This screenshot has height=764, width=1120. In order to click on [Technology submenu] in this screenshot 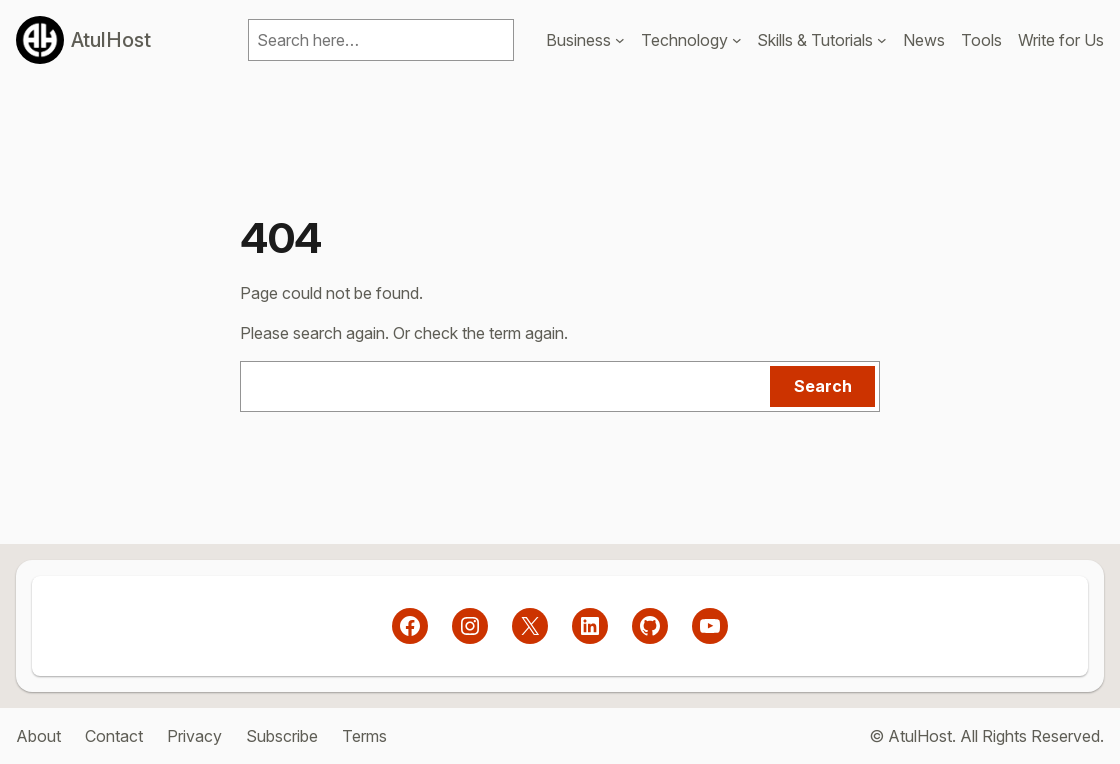, I will do `click(737, 40)`.